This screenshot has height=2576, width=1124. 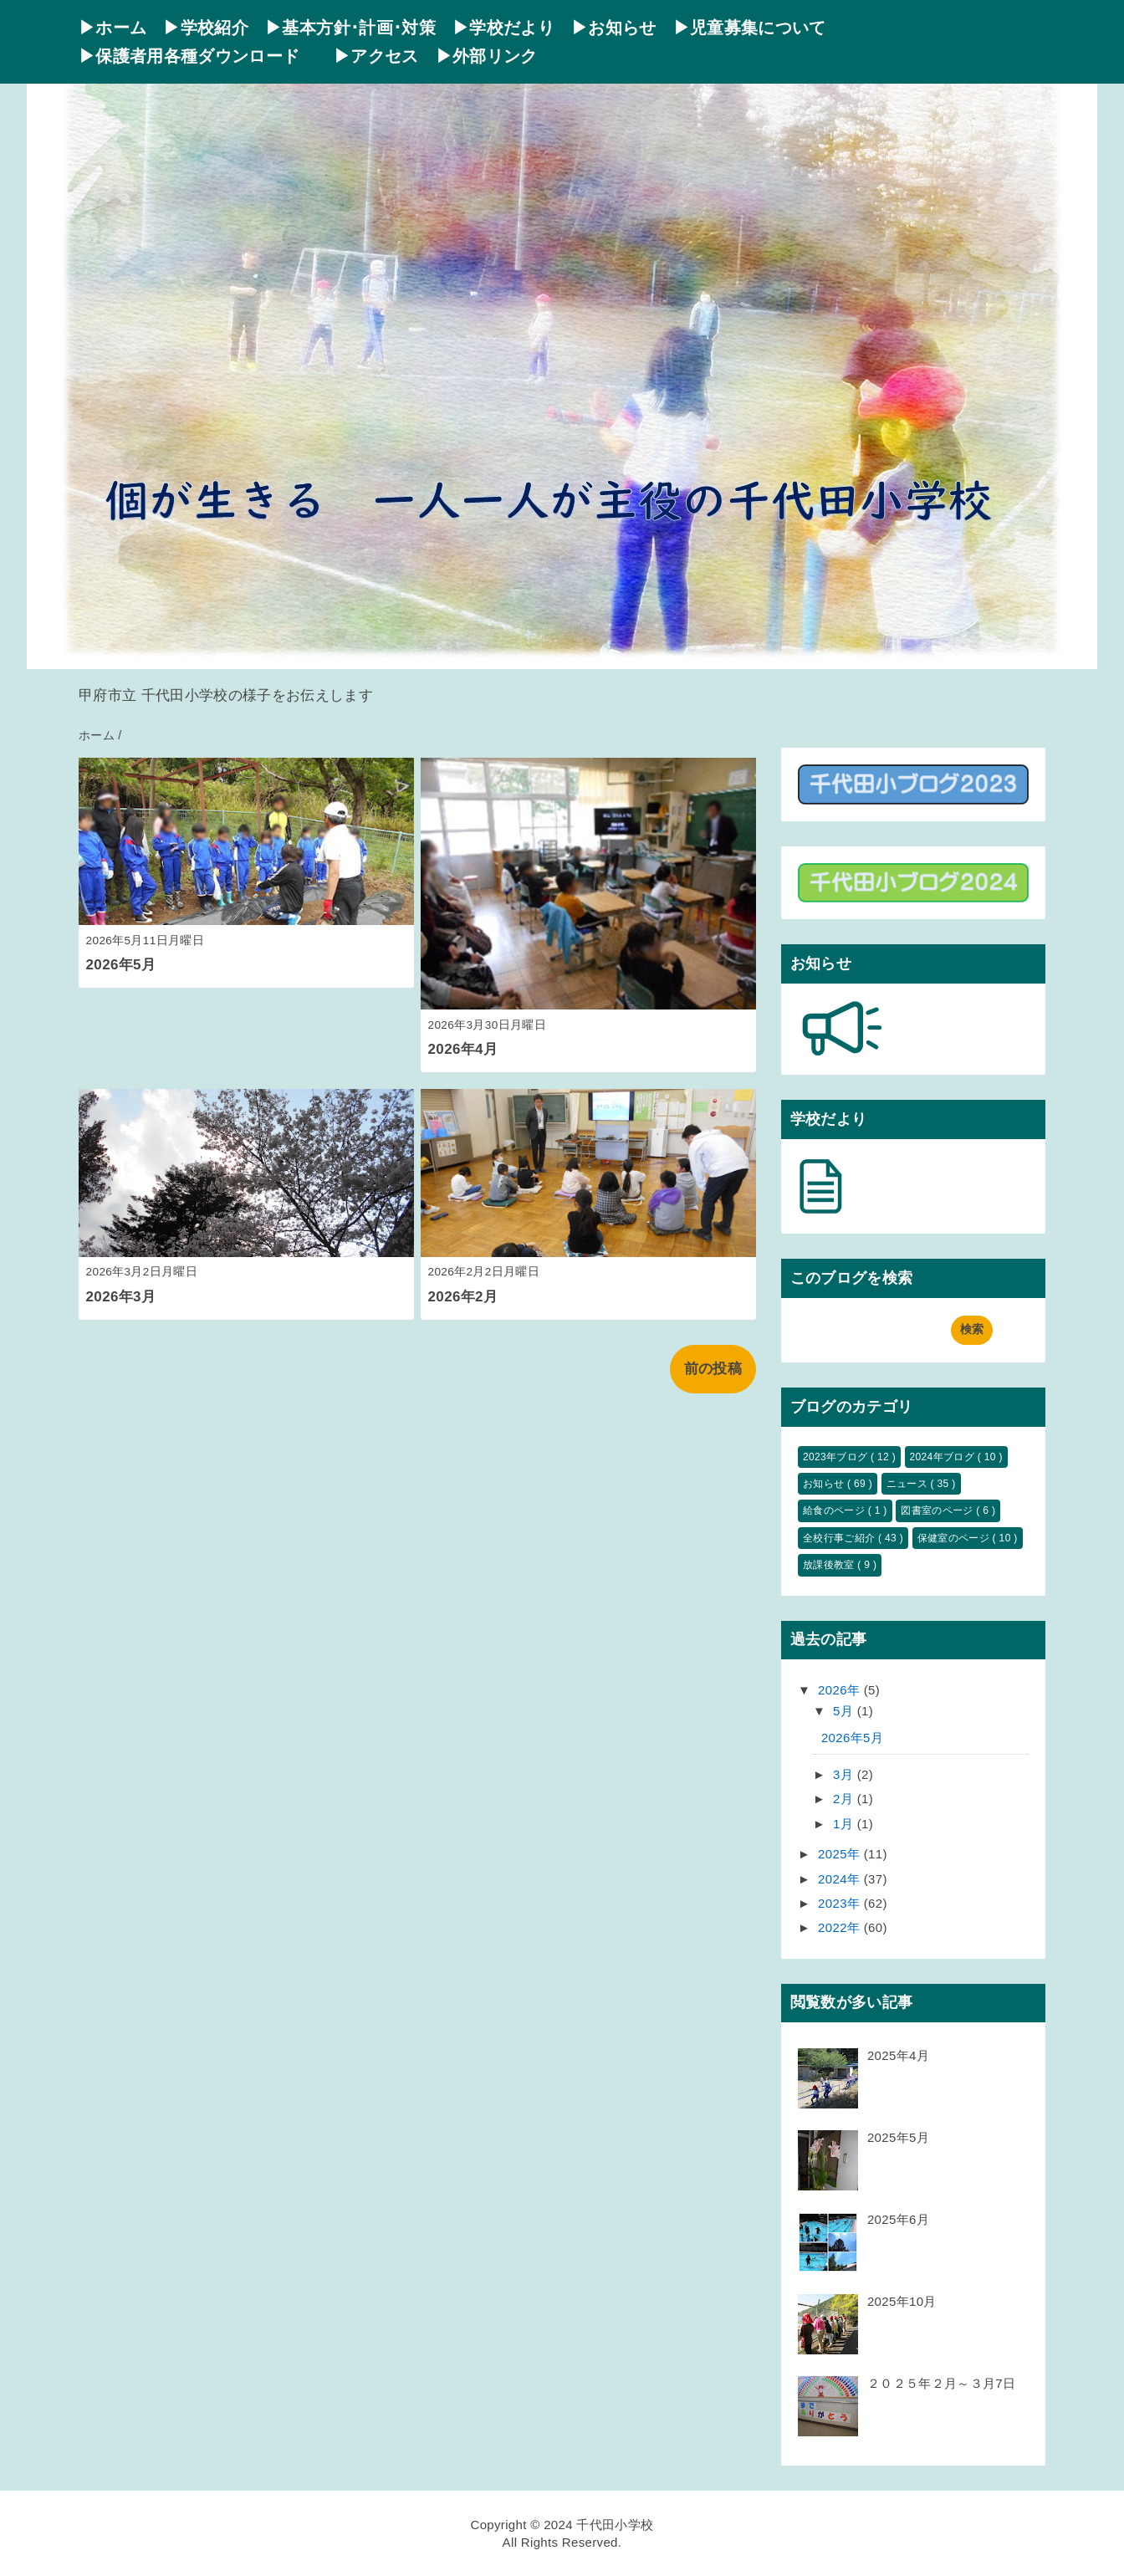 I want to click on 前の投稿, so click(x=713, y=1369).